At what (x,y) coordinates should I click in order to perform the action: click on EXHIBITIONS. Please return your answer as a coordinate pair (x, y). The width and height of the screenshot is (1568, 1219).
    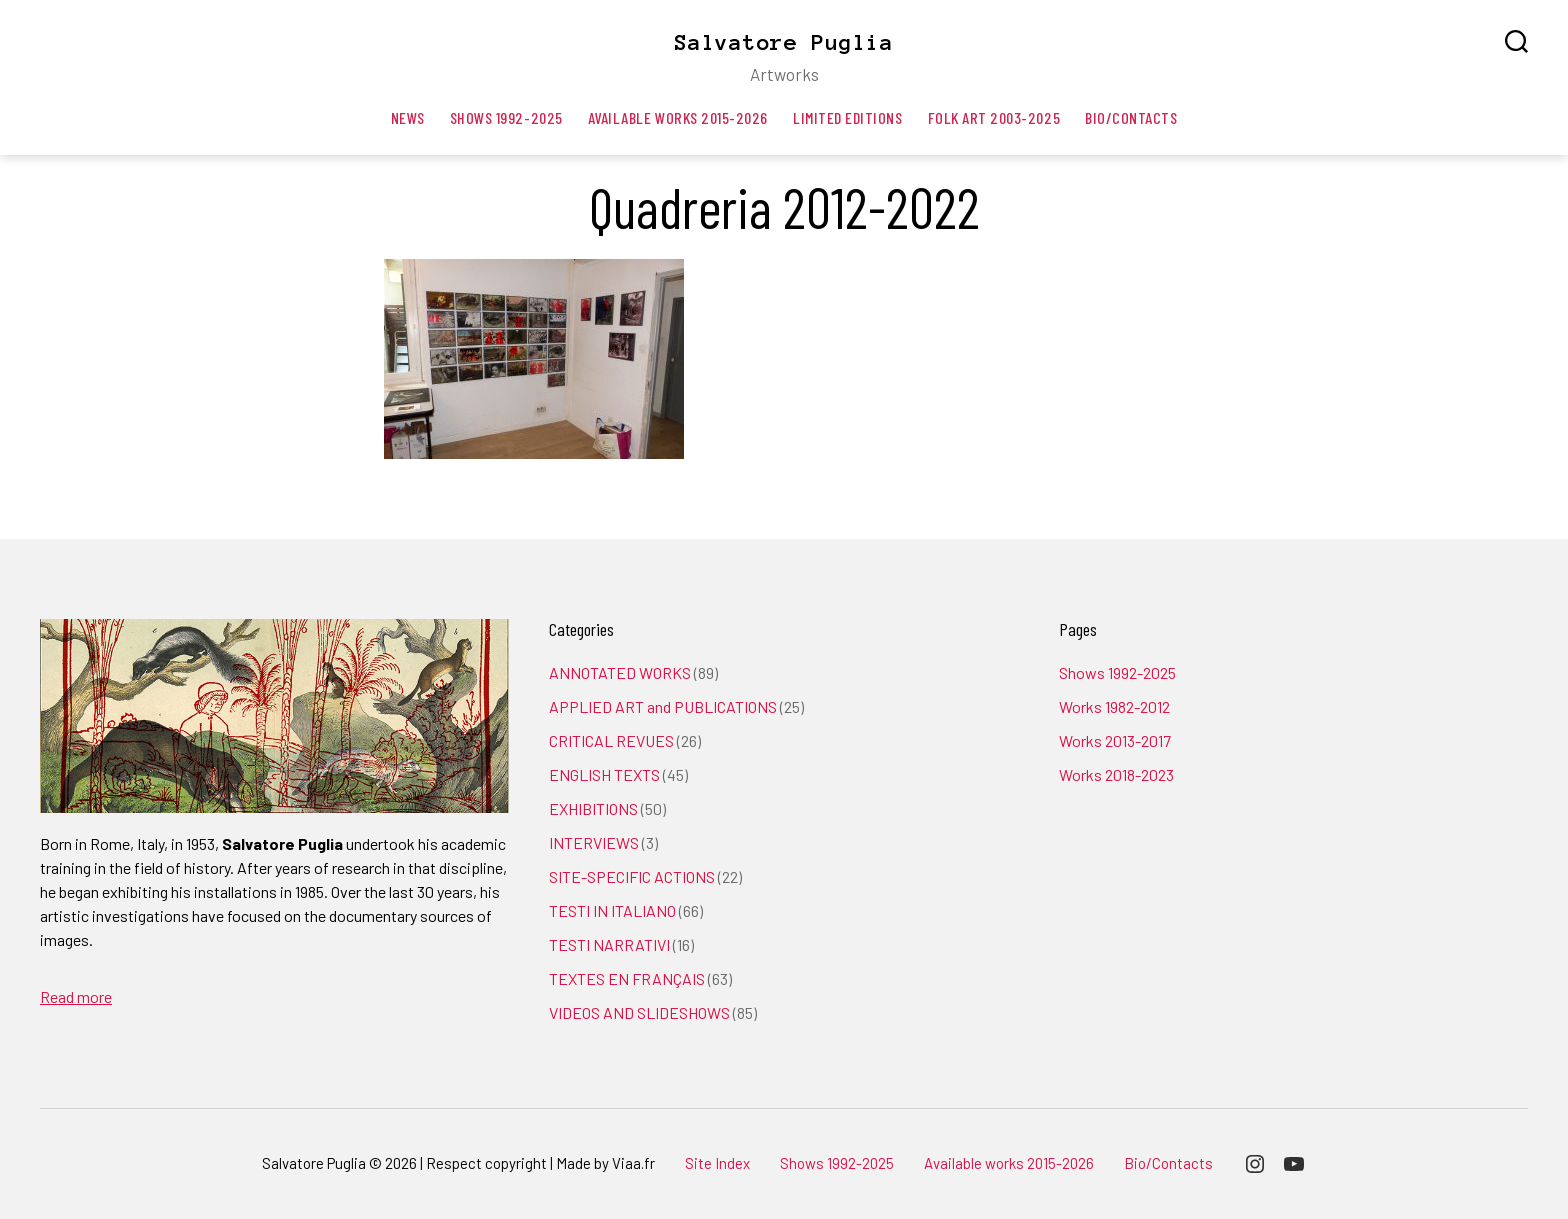
    Looking at the image, I should click on (593, 808).